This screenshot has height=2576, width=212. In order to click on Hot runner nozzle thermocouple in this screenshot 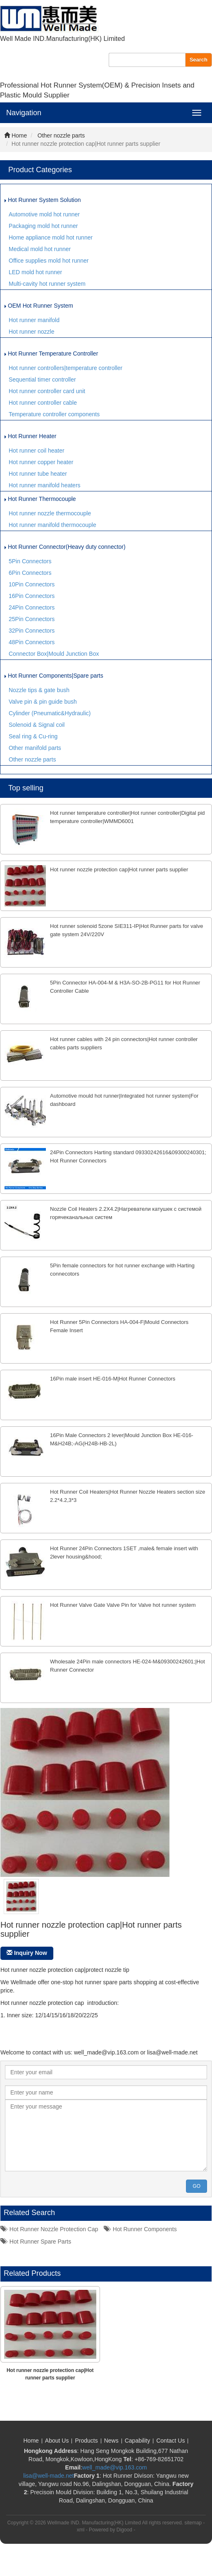, I will do `click(50, 513)`.